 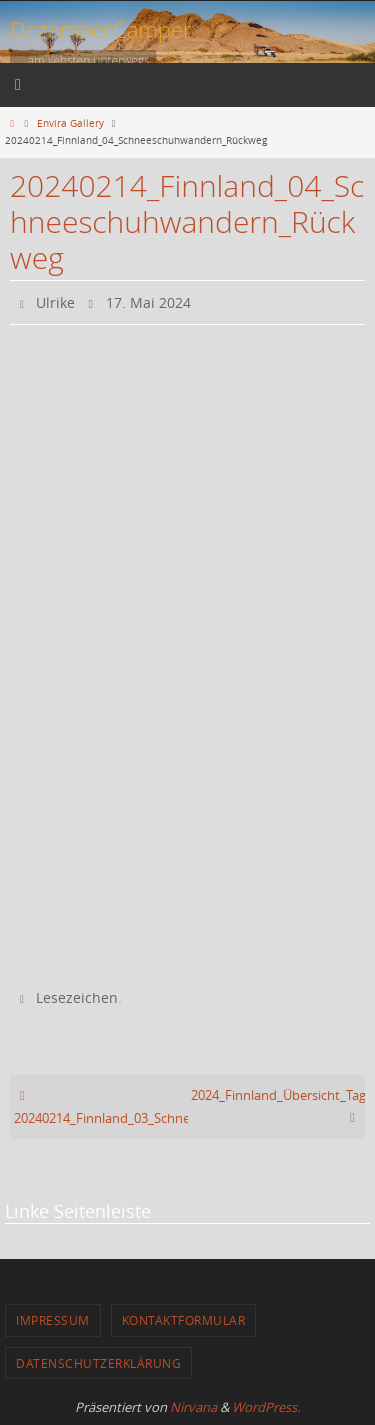 What do you see at coordinates (184, 1320) in the screenshot?
I see `Kontaktformular` at bounding box center [184, 1320].